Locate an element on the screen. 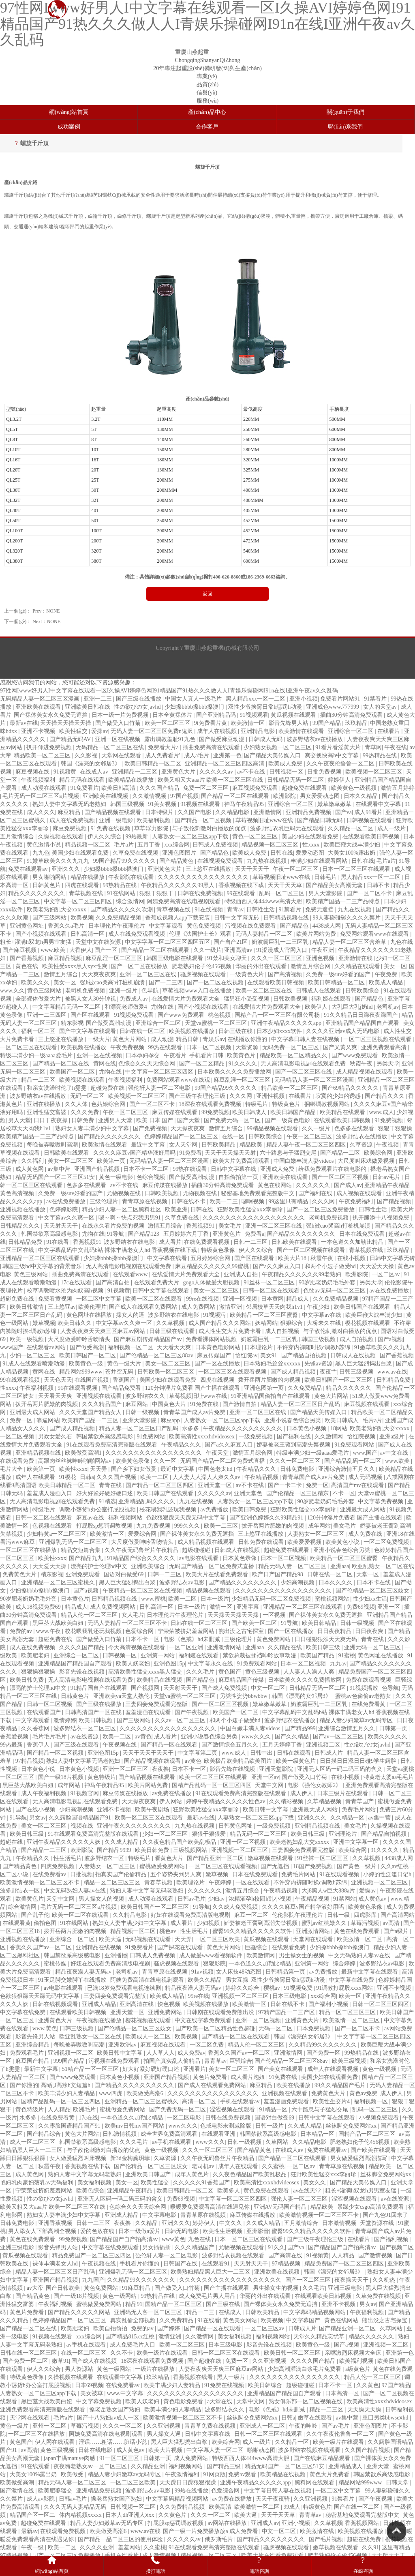  国产一区 is located at coordinates (106, 950).